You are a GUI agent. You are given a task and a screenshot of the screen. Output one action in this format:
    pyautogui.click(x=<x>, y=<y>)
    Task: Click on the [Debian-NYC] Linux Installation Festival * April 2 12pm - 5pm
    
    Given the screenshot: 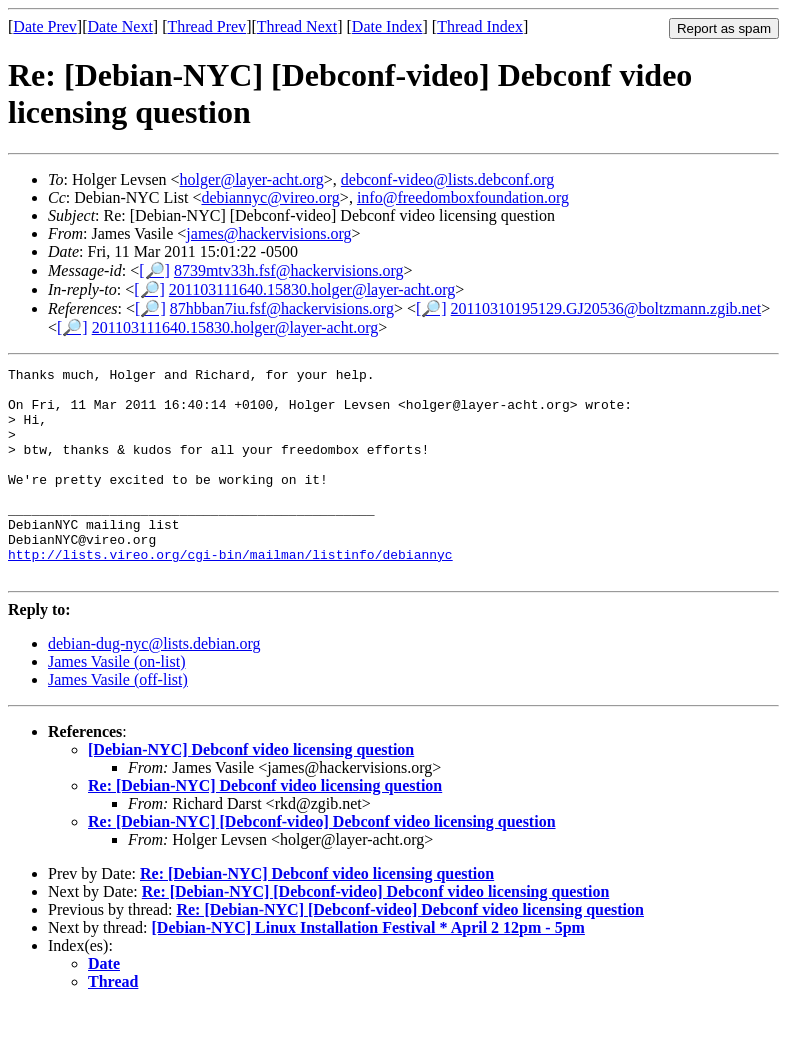 What is the action you would take?
    pyautogui.click(x=368, y=969)
    